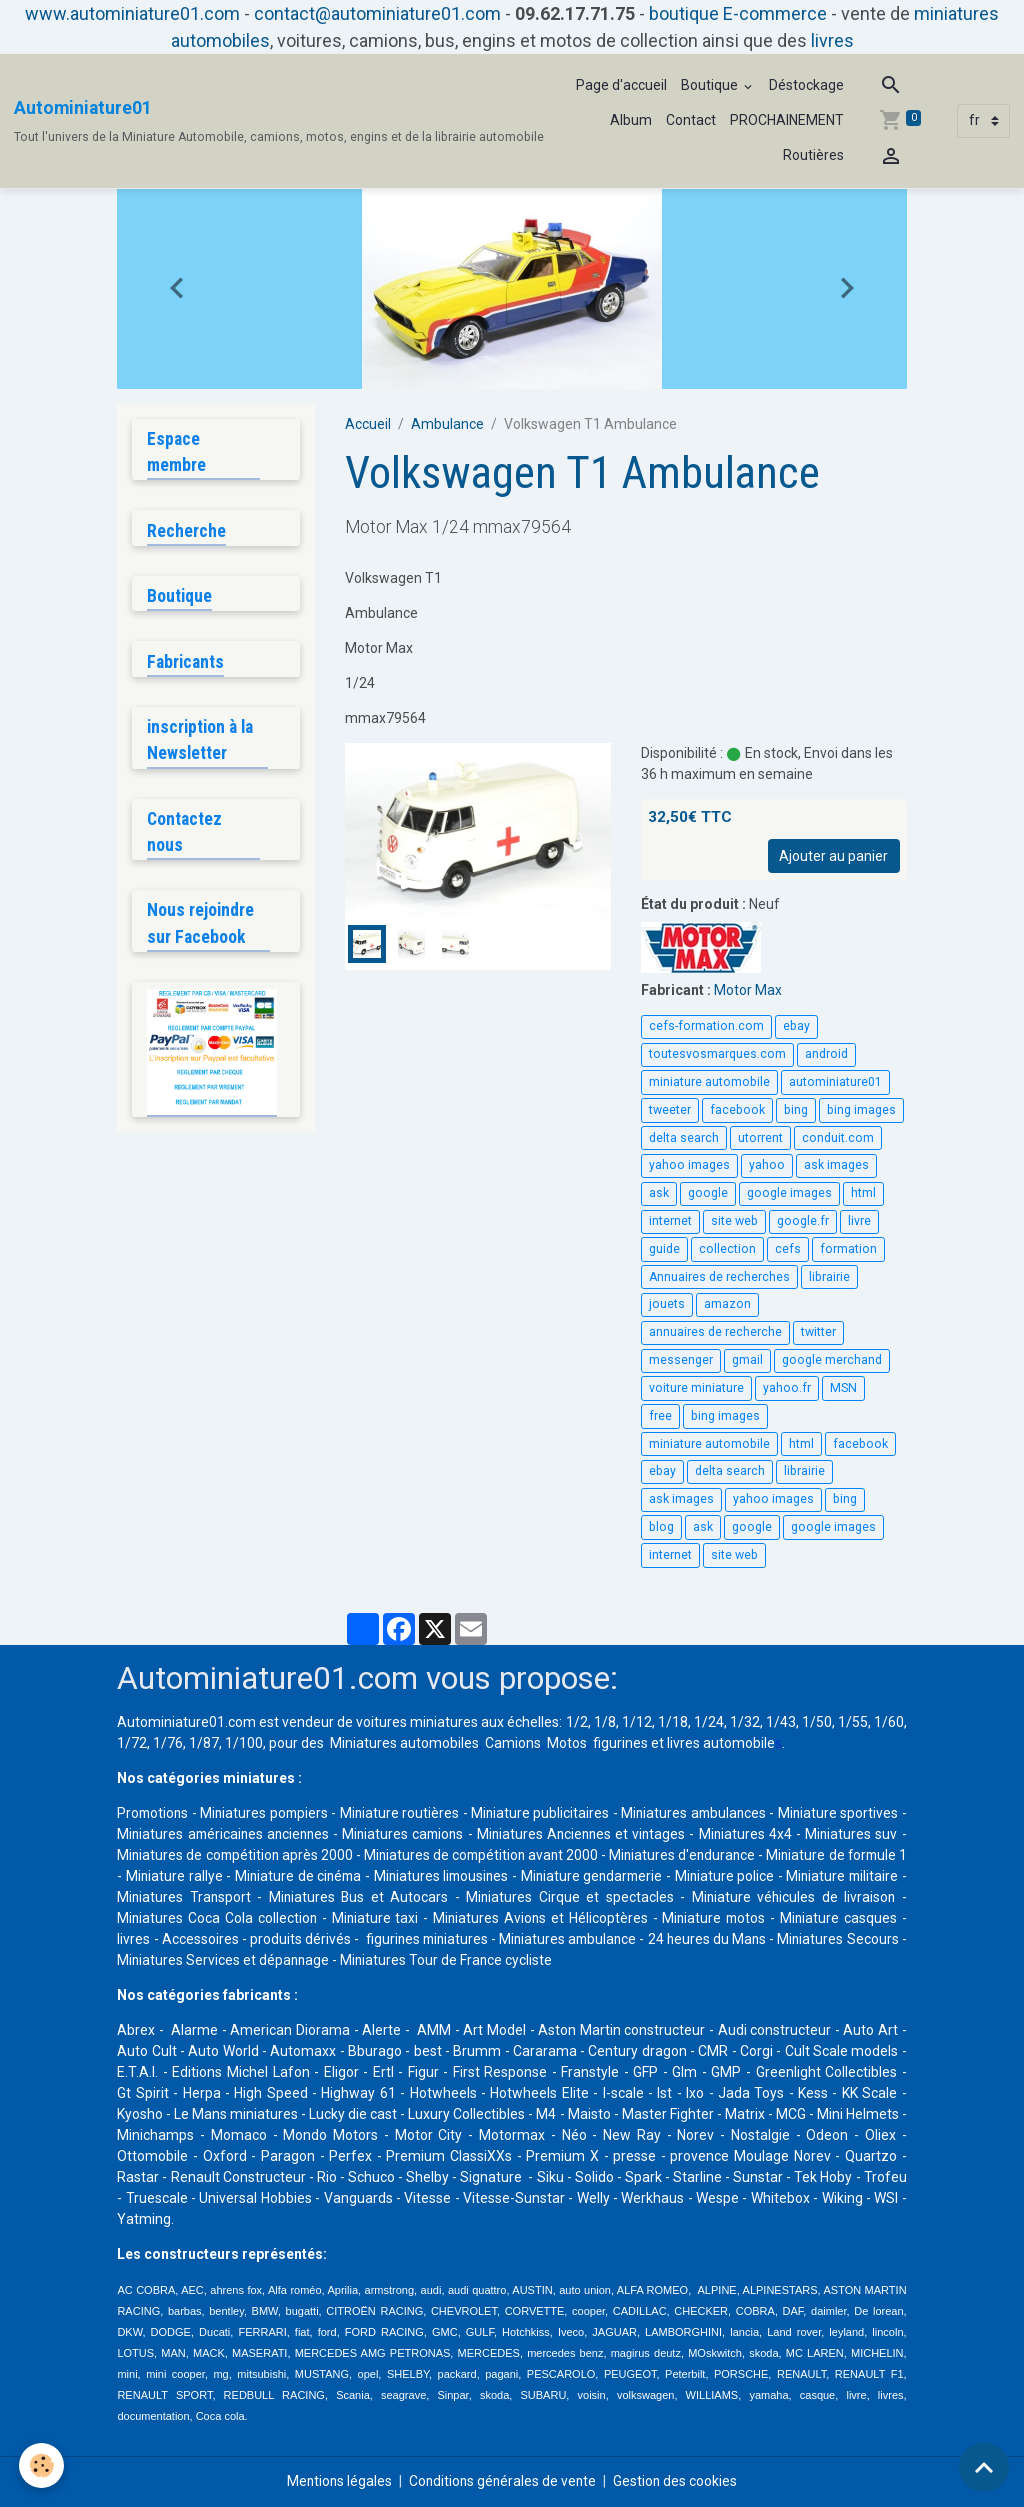  I want to click on contact@autominiature01.com, so click(377, 13).